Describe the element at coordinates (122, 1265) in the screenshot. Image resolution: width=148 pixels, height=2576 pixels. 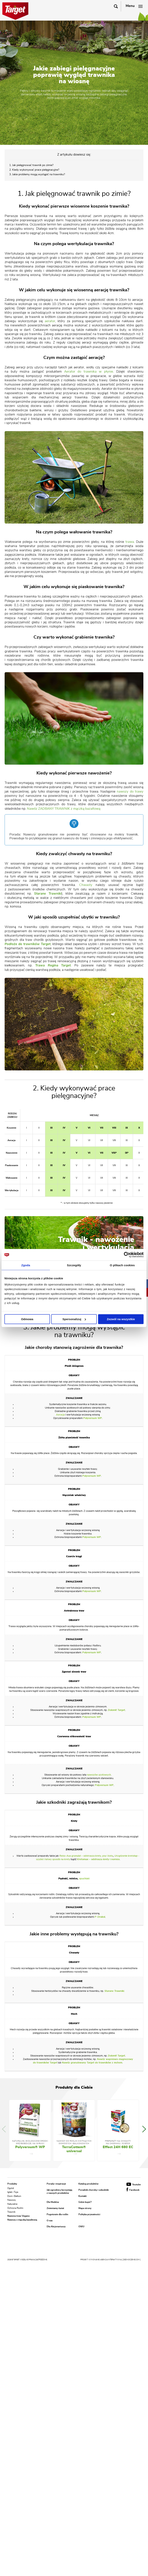
I see `O plikach cookies [tab]` at that location.